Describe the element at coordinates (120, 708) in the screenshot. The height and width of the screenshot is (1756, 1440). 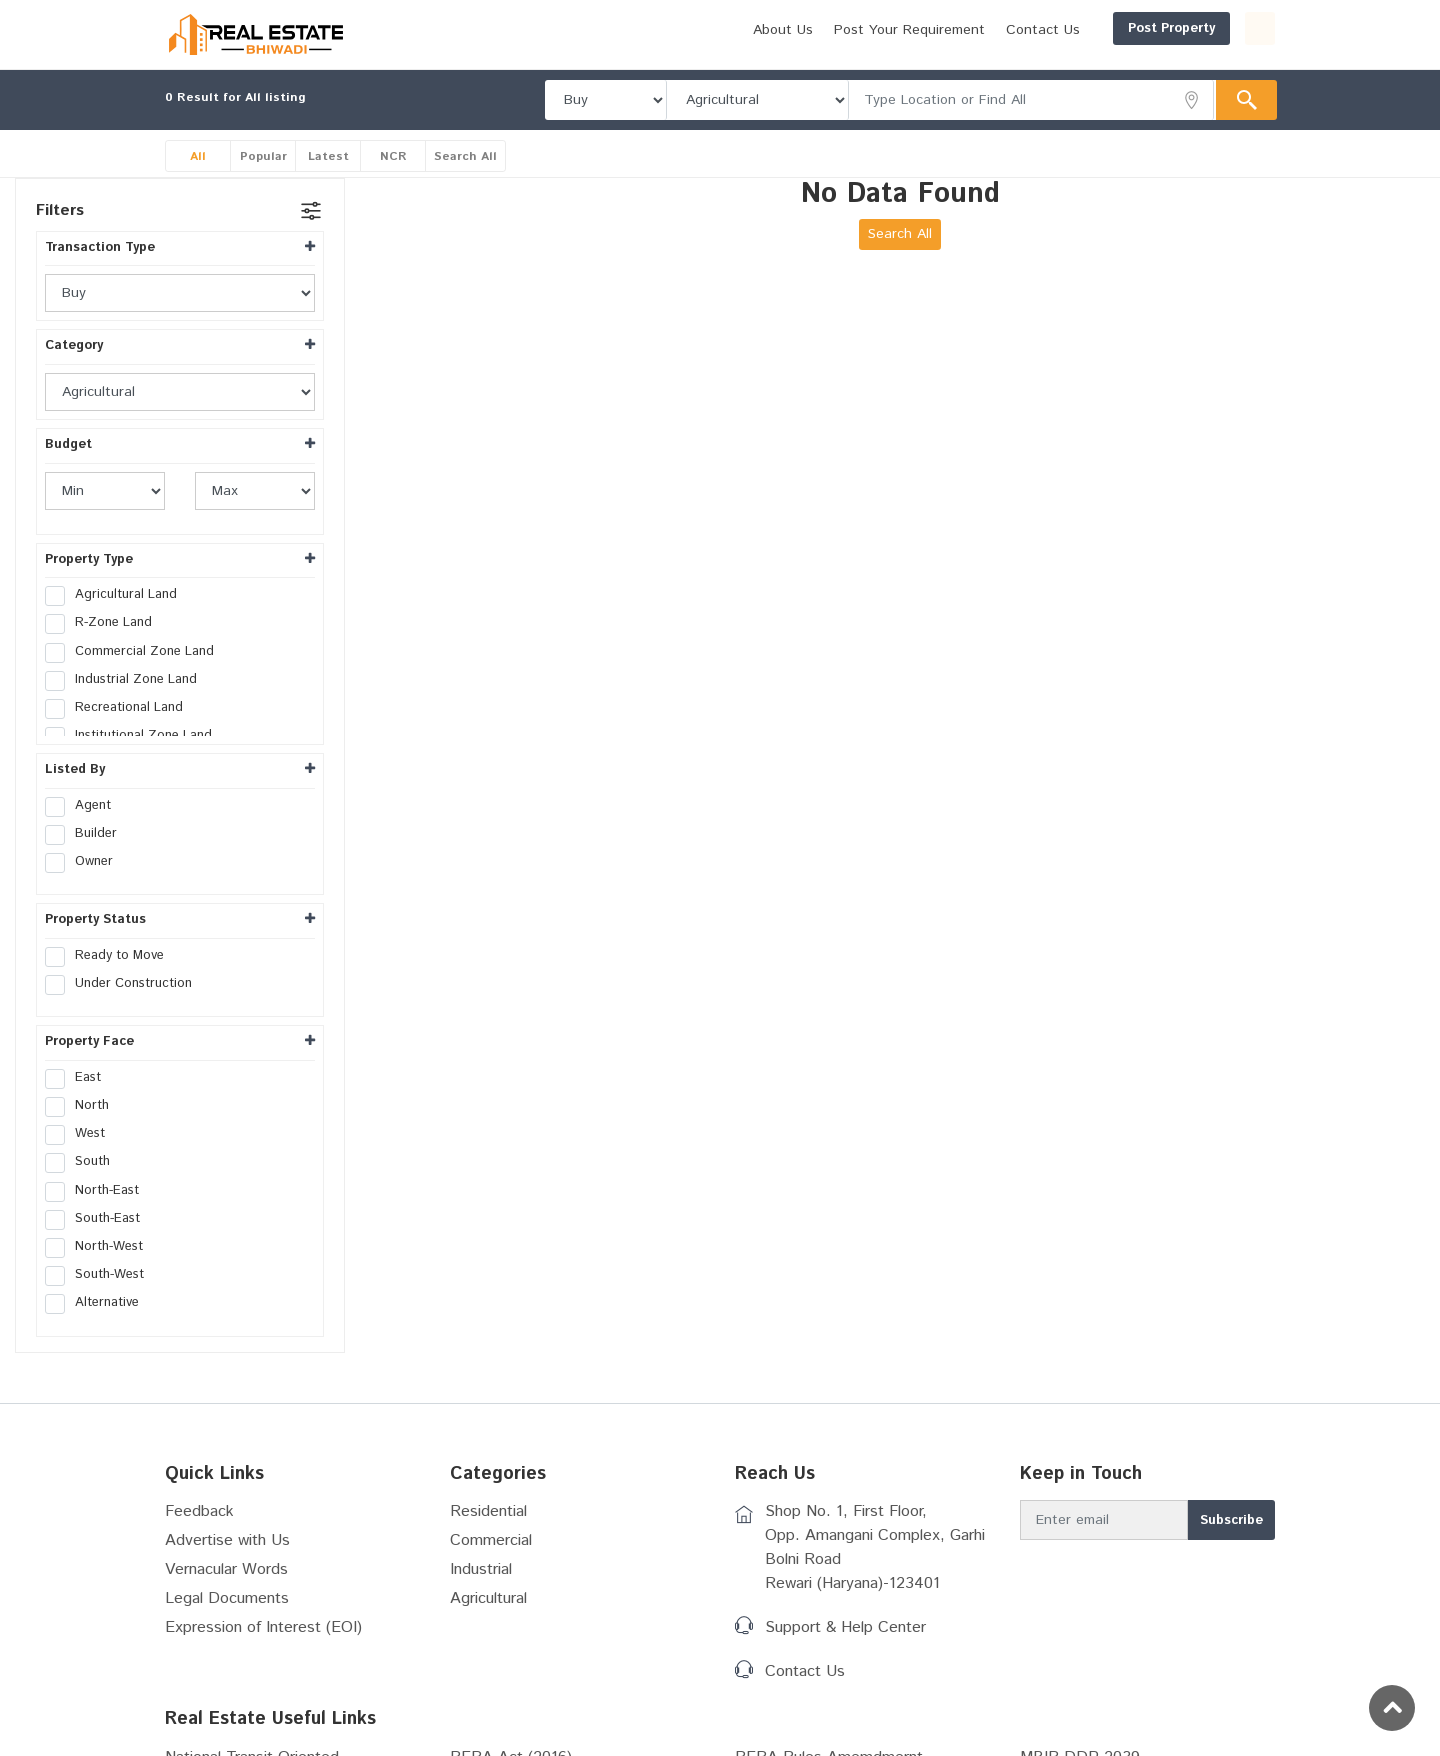
I see `Recreational Land` at that location.